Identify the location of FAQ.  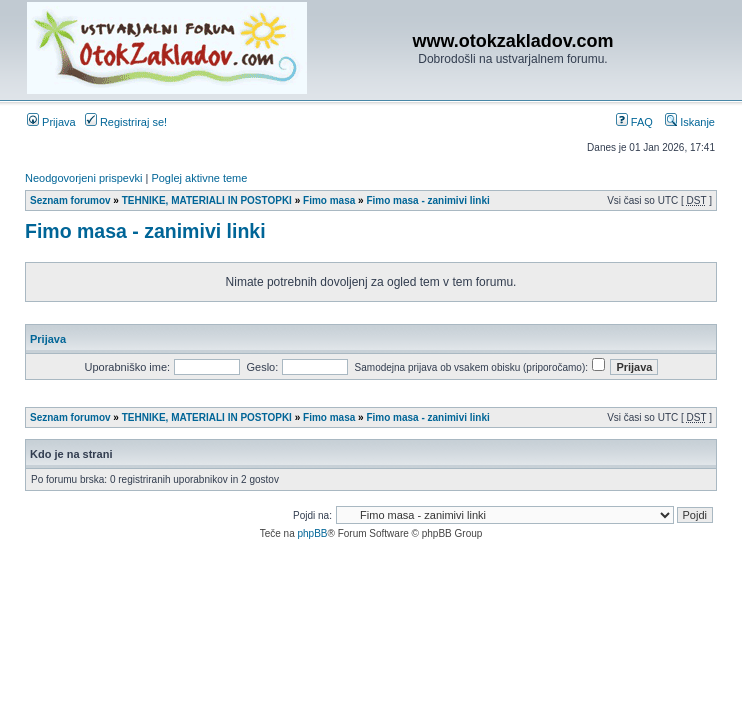
(634, 122).